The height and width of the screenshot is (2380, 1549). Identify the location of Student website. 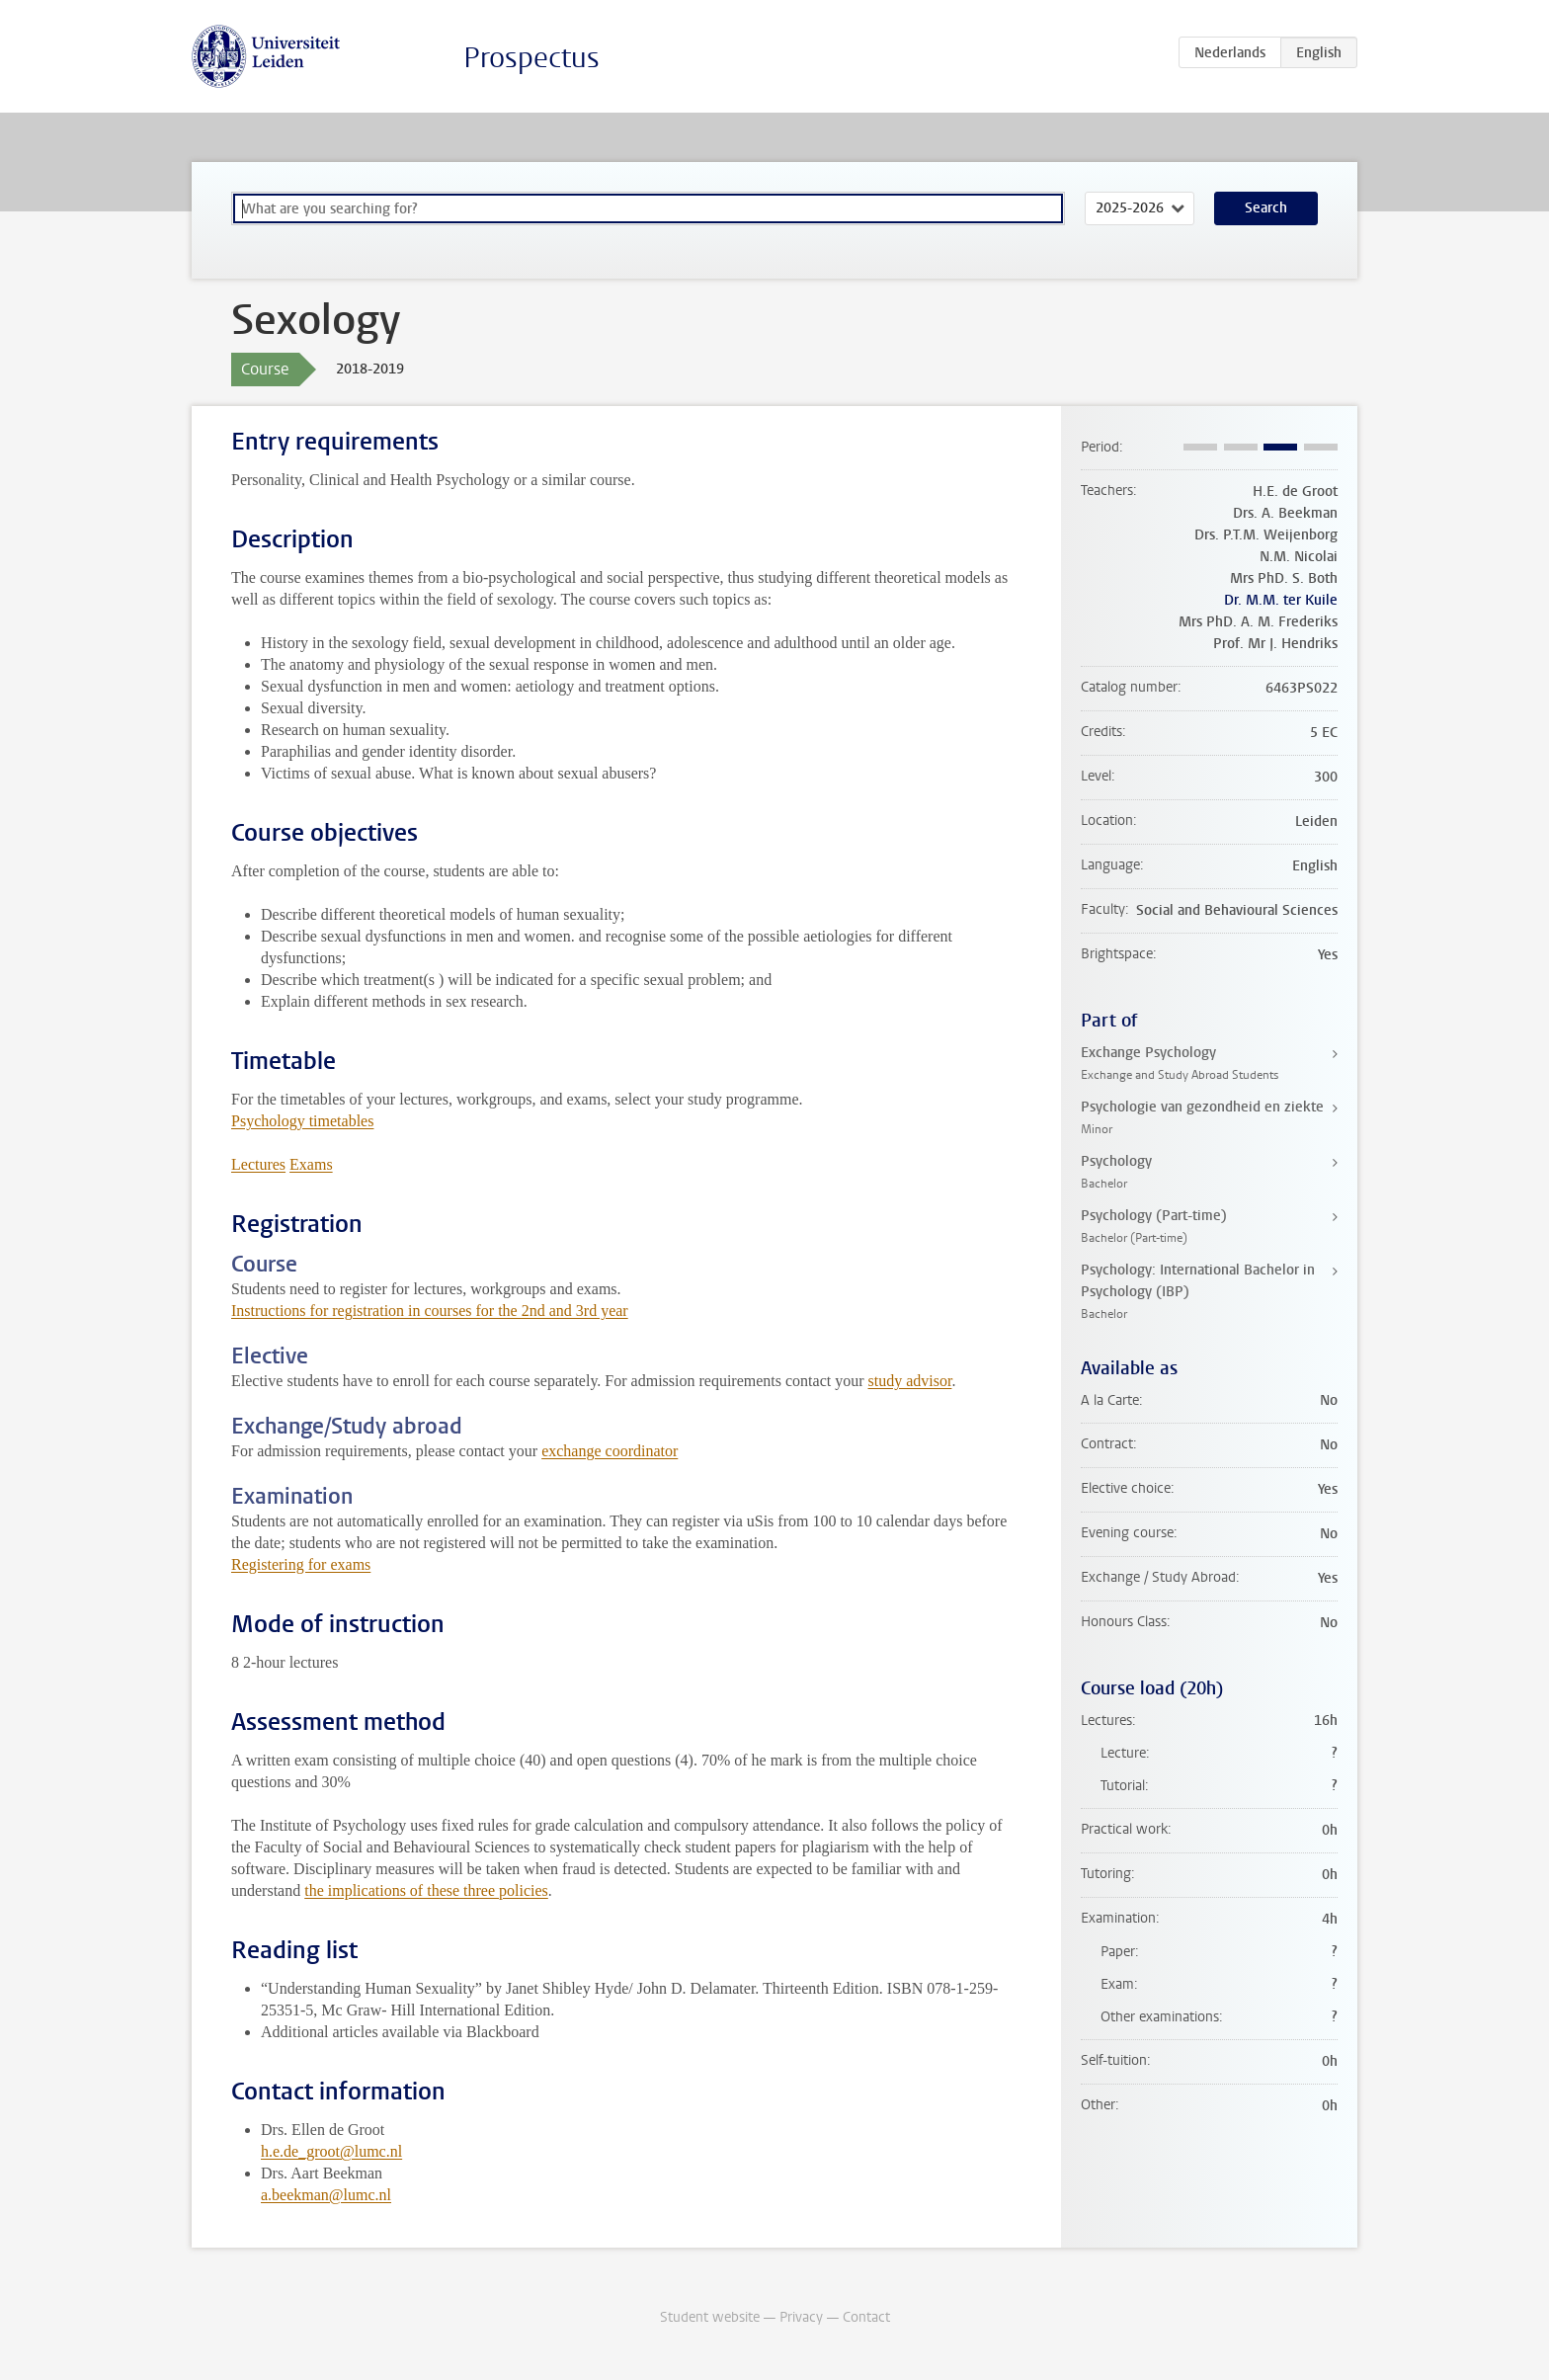
(710, 2317).